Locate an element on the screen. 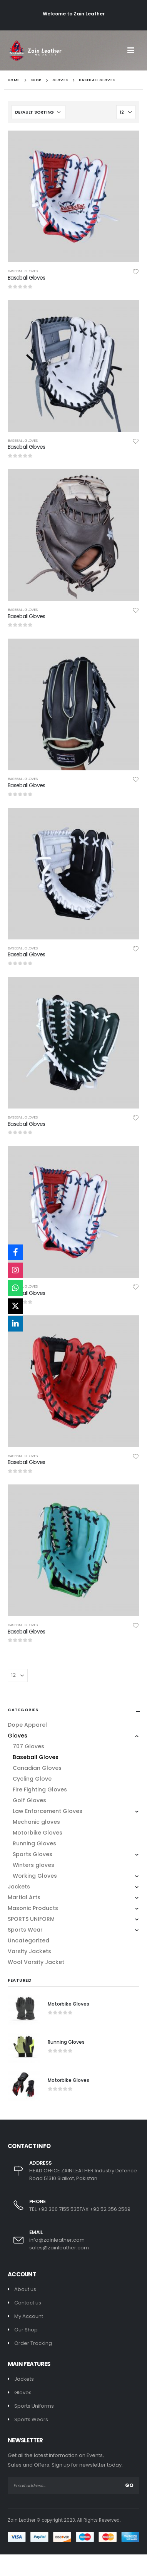  Sports Wear is located at coordinates (25, 1930).